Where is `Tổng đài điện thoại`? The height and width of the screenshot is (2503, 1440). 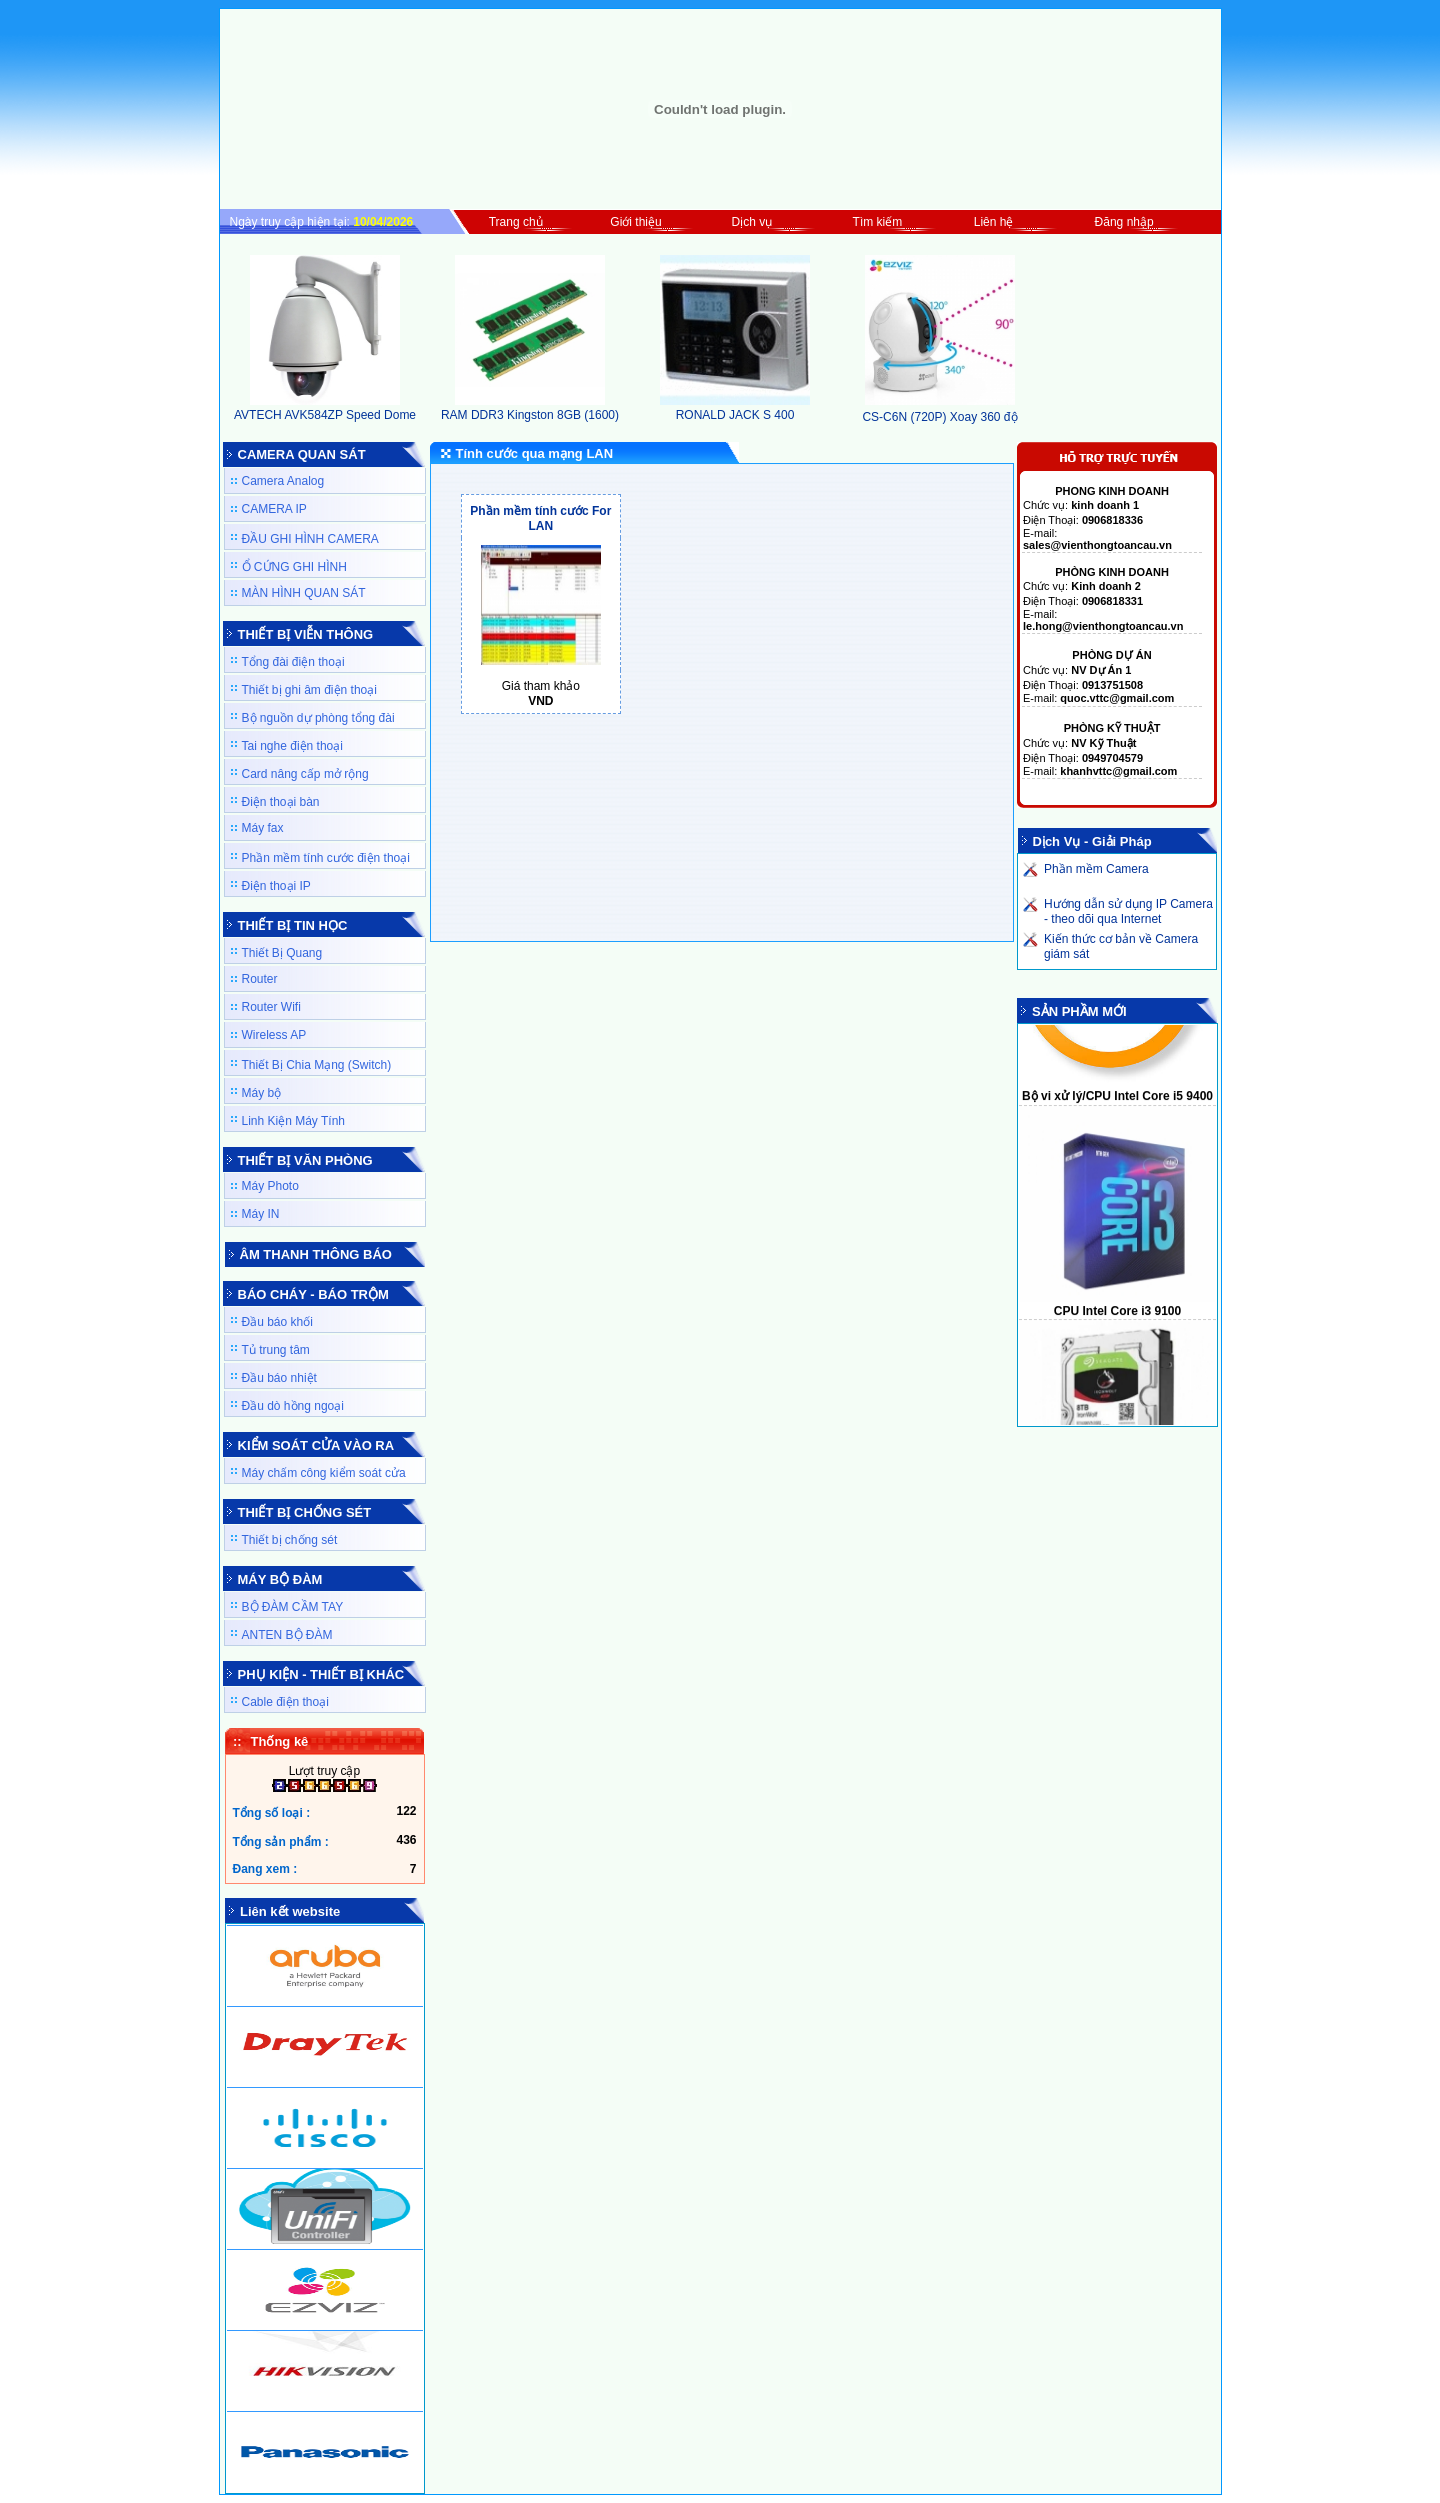
Tổng đài điện thoại is located at coordinates (293, 662).